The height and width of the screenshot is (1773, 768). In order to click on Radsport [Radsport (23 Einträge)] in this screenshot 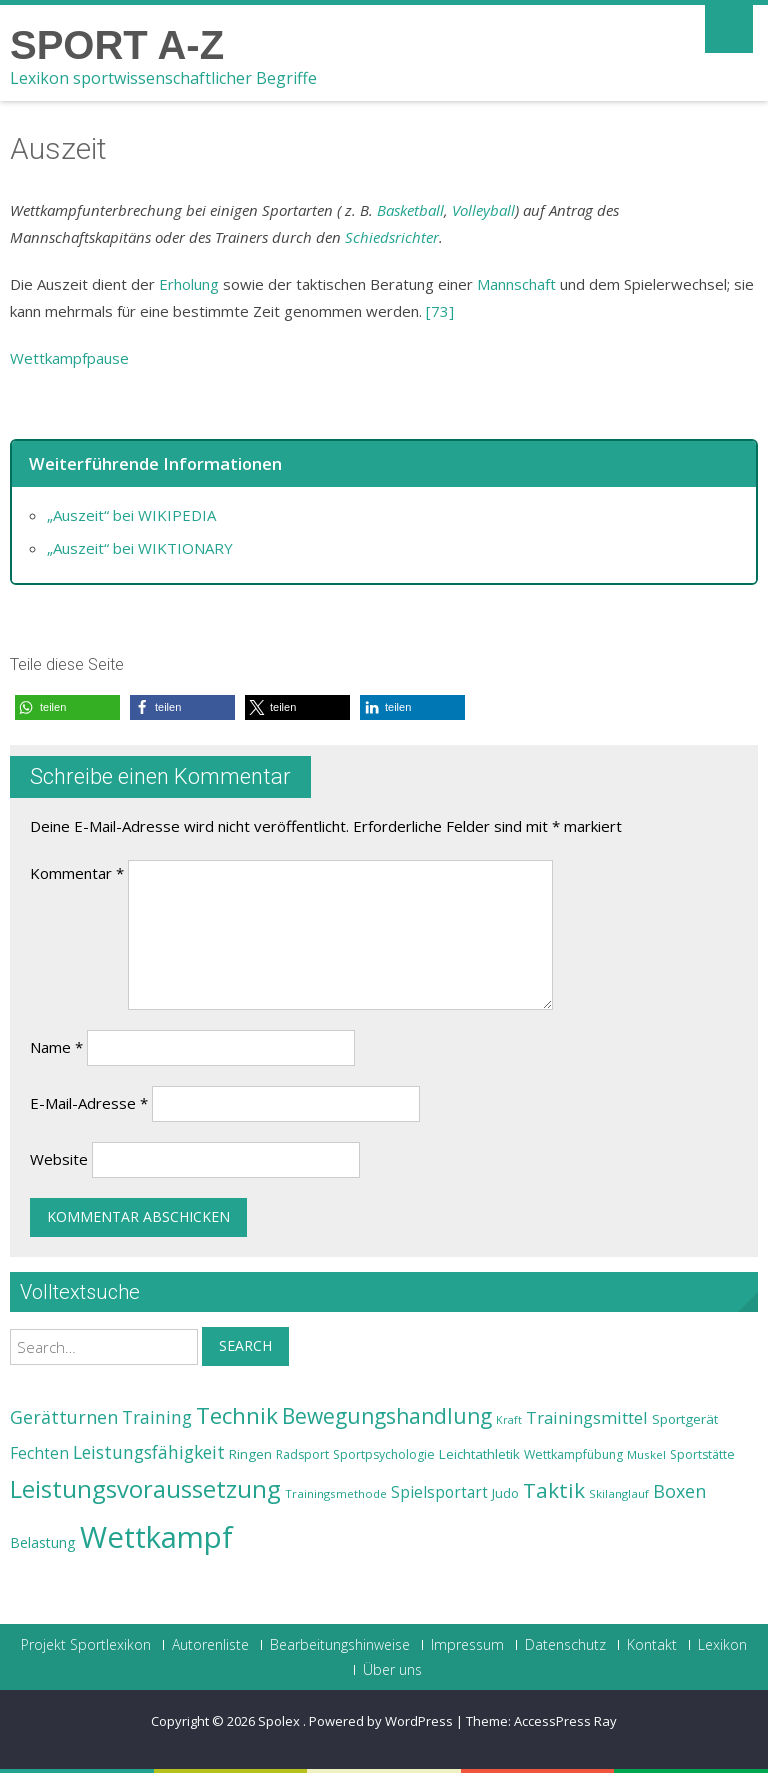, I will do `click(302, 1454)`.